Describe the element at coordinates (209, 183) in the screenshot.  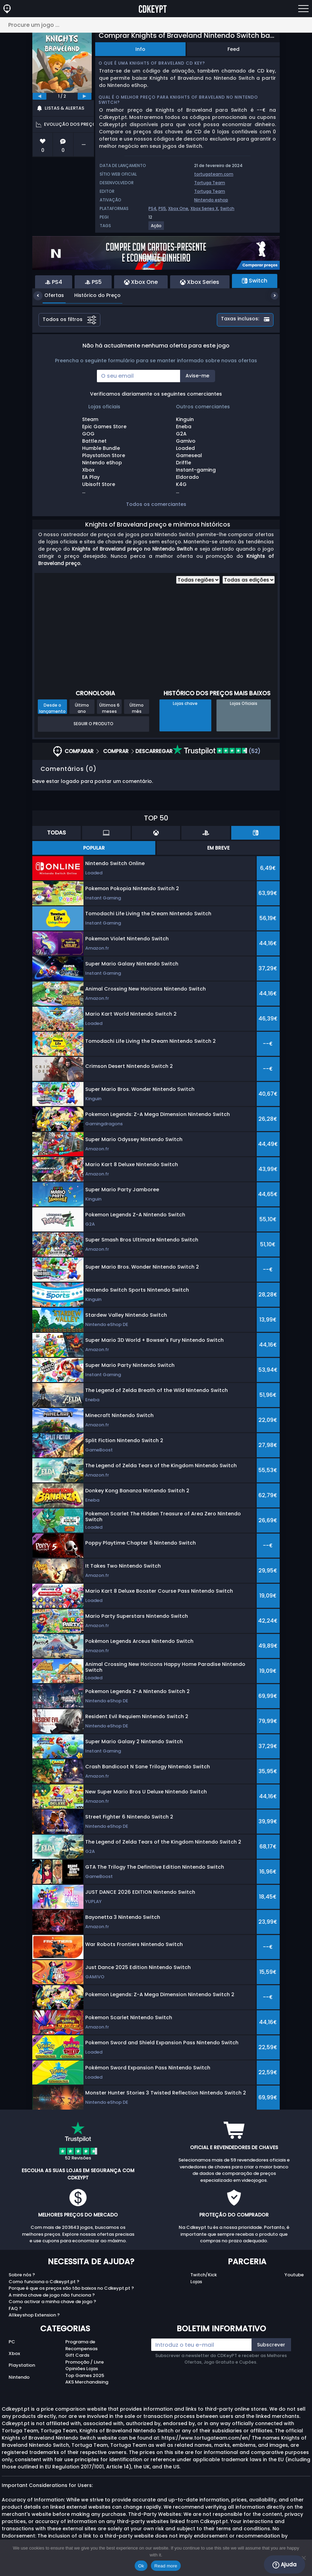
I see `Tortuga Team` at that location.